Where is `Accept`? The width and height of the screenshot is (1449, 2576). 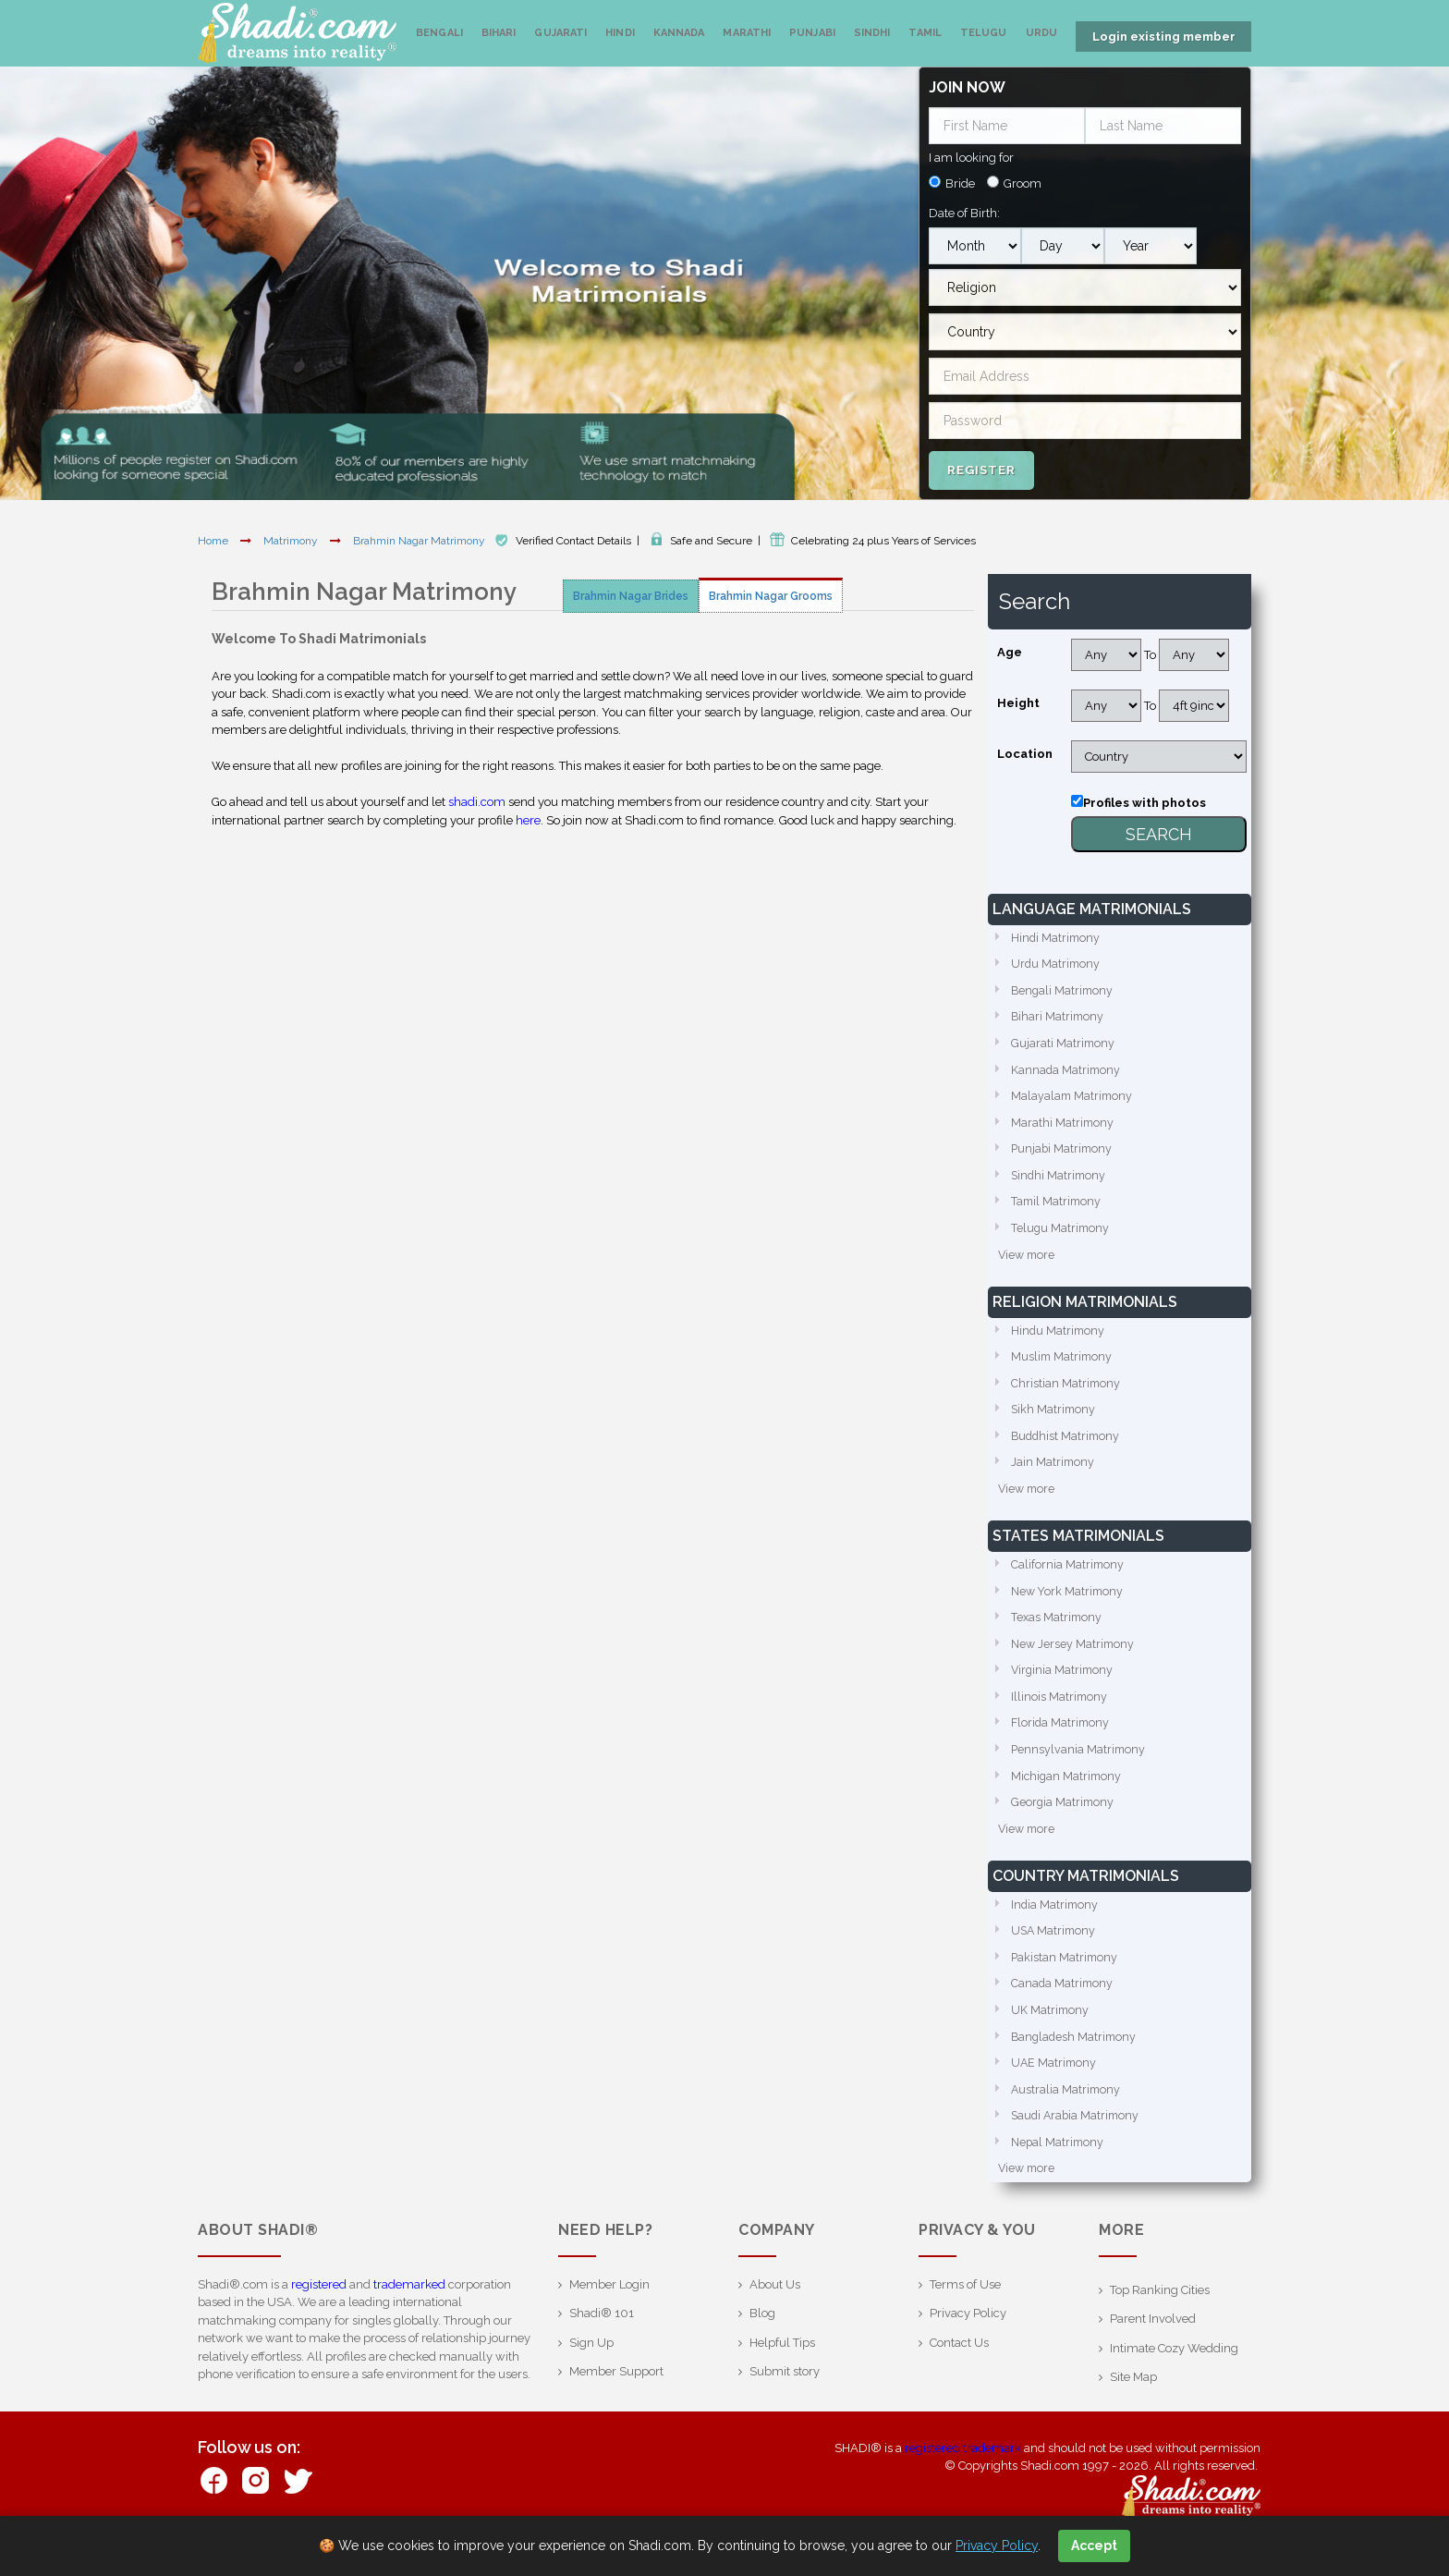
Accept is located at coordinates (1094, 2545).